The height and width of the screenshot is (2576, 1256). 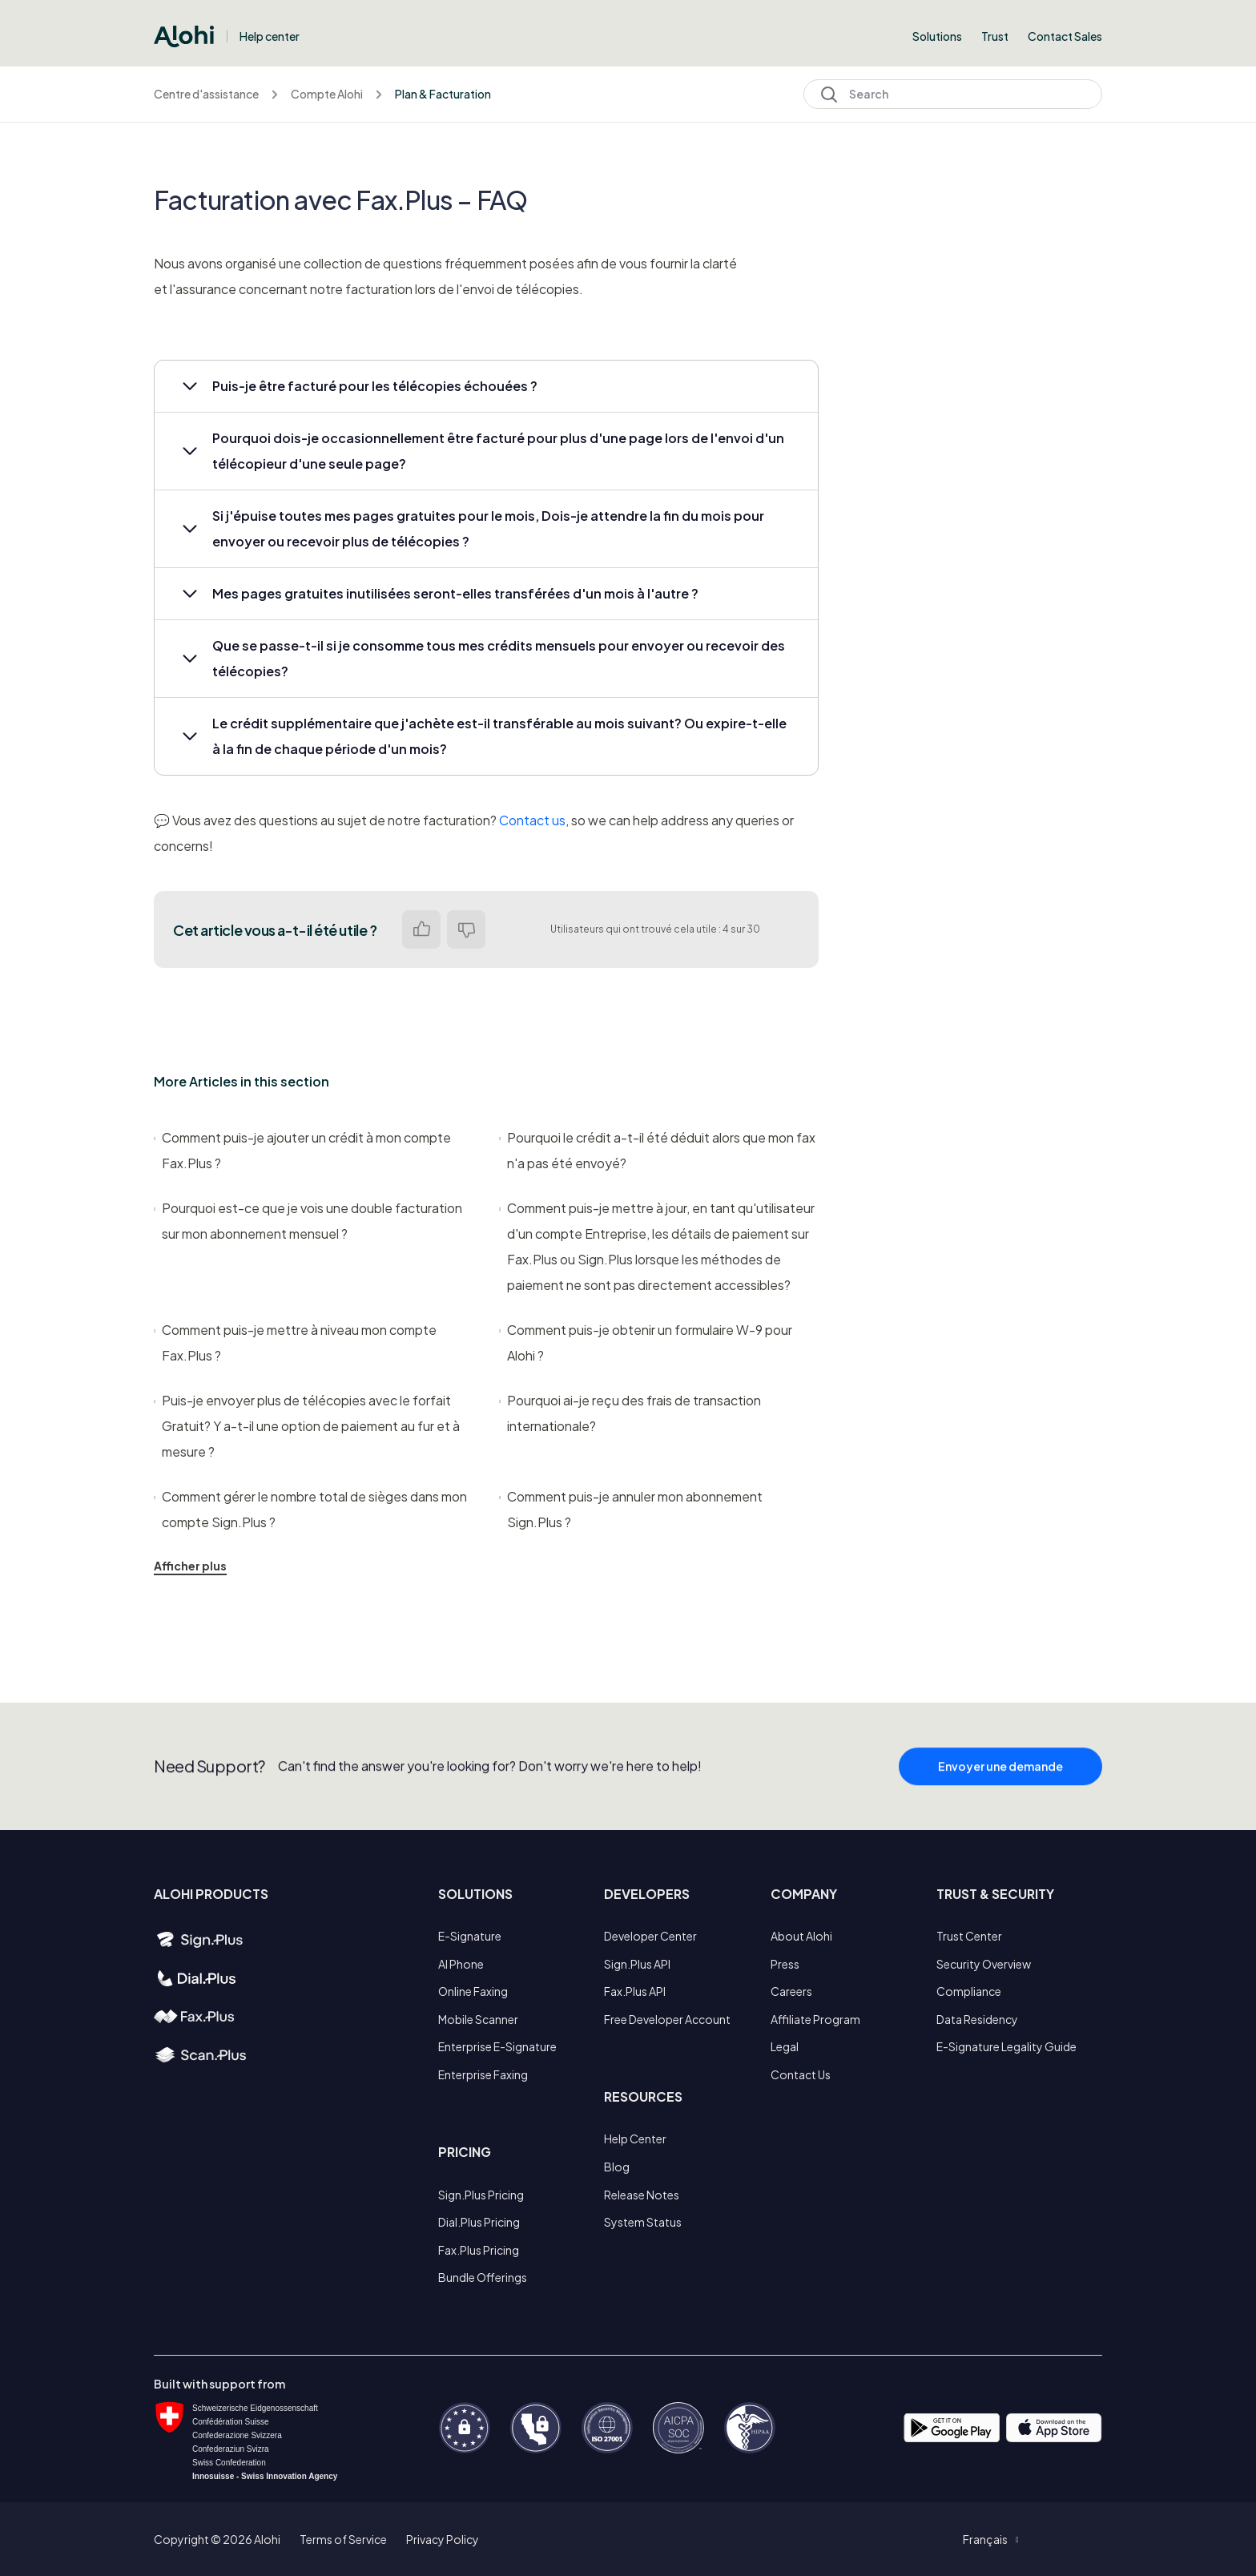 What do you see at coordinates (270, 36) in the screenshot?
I see `Help center` at bounding box center [270, 36].